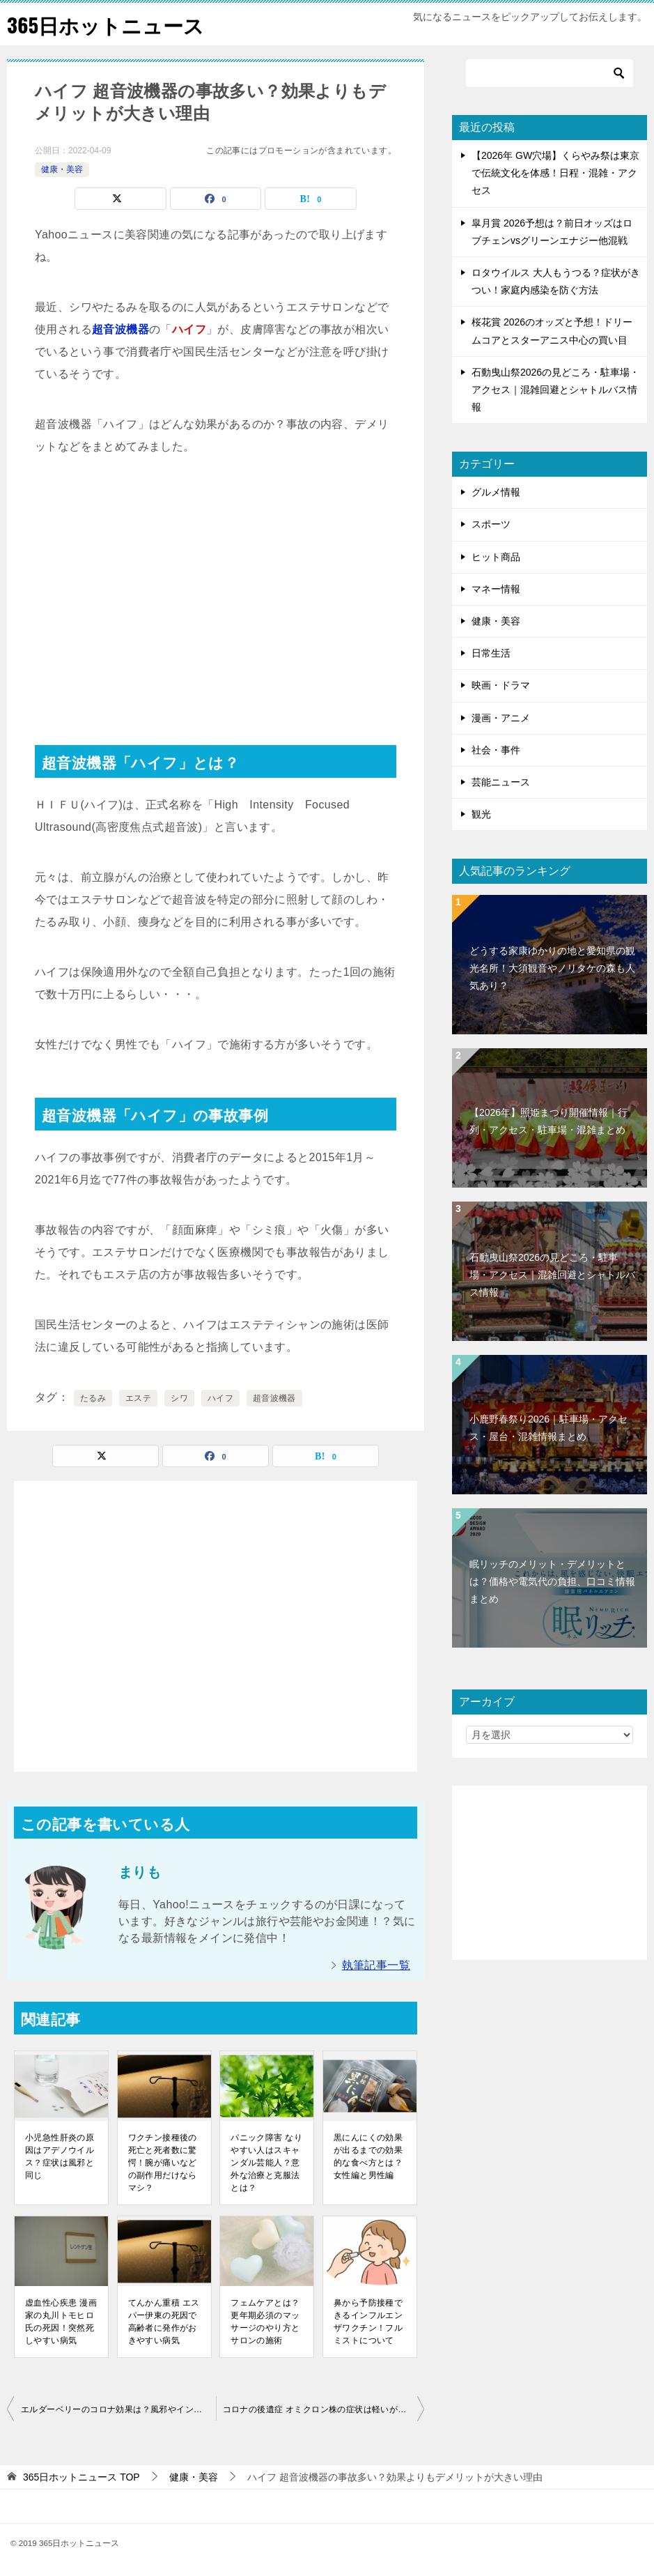 Image resolution: width=654 pixels, height=2576 pixels. Describe the element at coordinates (548, 1427) in the screenshot. I see `小鹿野春祭り2026｜駐車場・アクセス・屋台・混雑情報まとめ` at that location.